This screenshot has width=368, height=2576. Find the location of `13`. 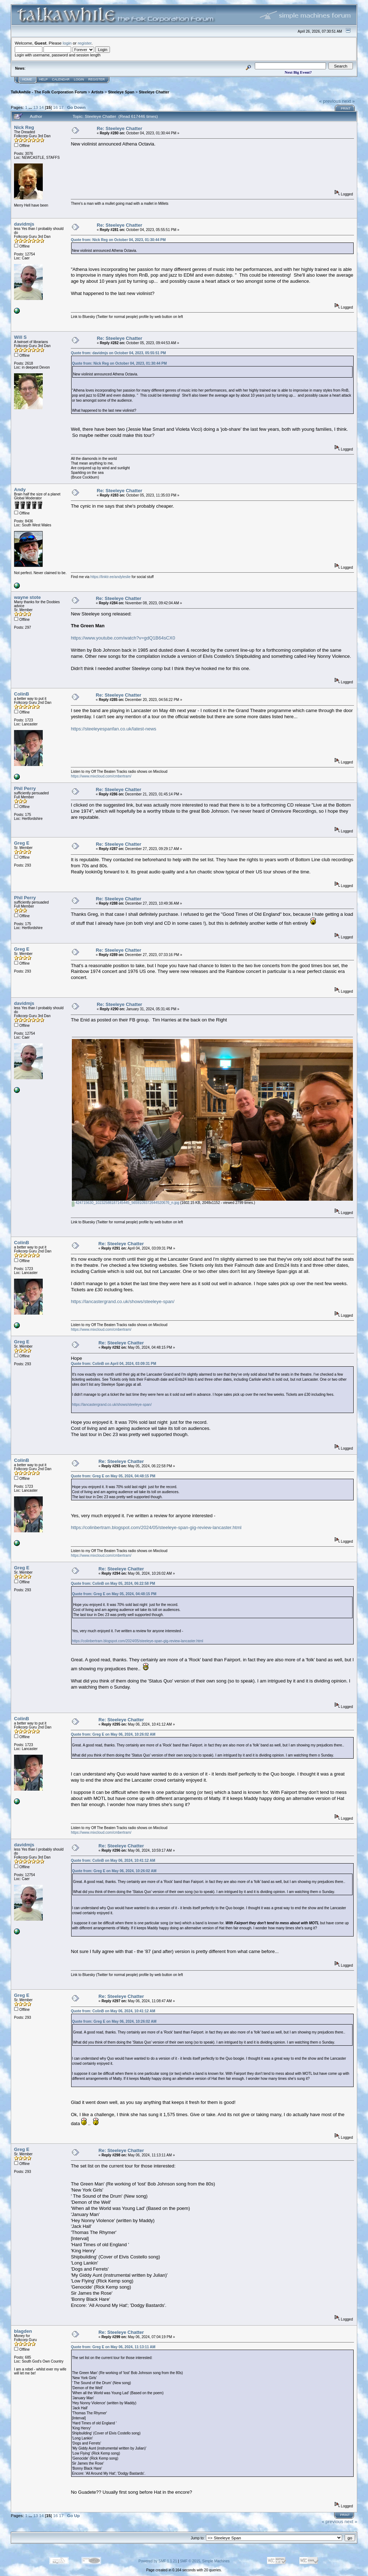

13 is located at coordinates (35, 107).